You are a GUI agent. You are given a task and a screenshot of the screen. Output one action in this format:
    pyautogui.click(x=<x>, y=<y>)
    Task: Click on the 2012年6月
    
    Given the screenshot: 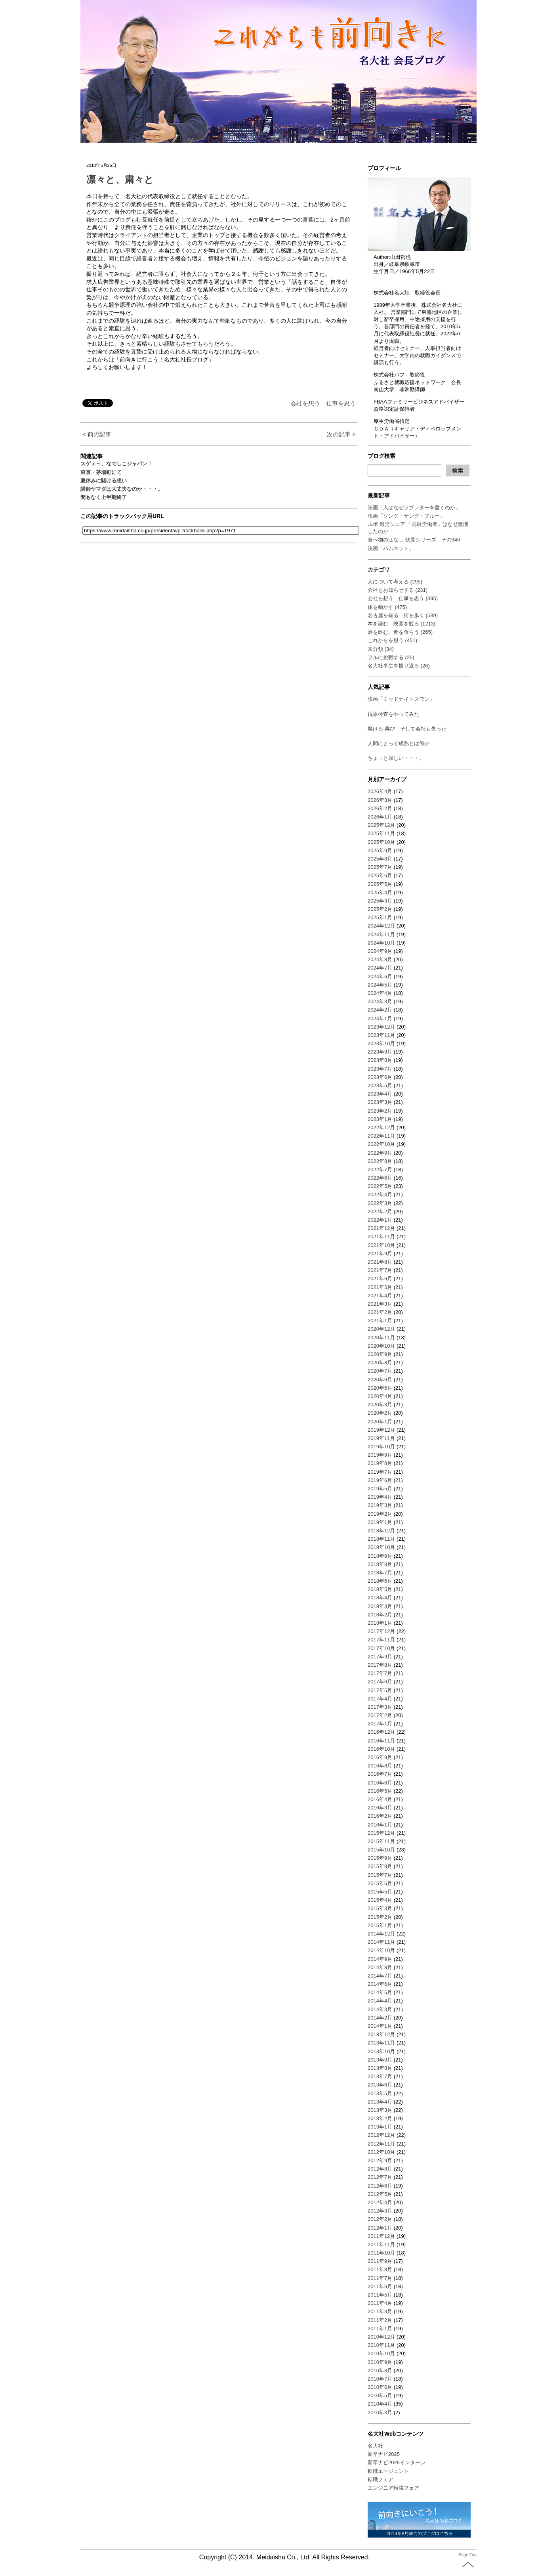 What is the action you would take?
    pyautogui.click(x=380, y=2186)
    